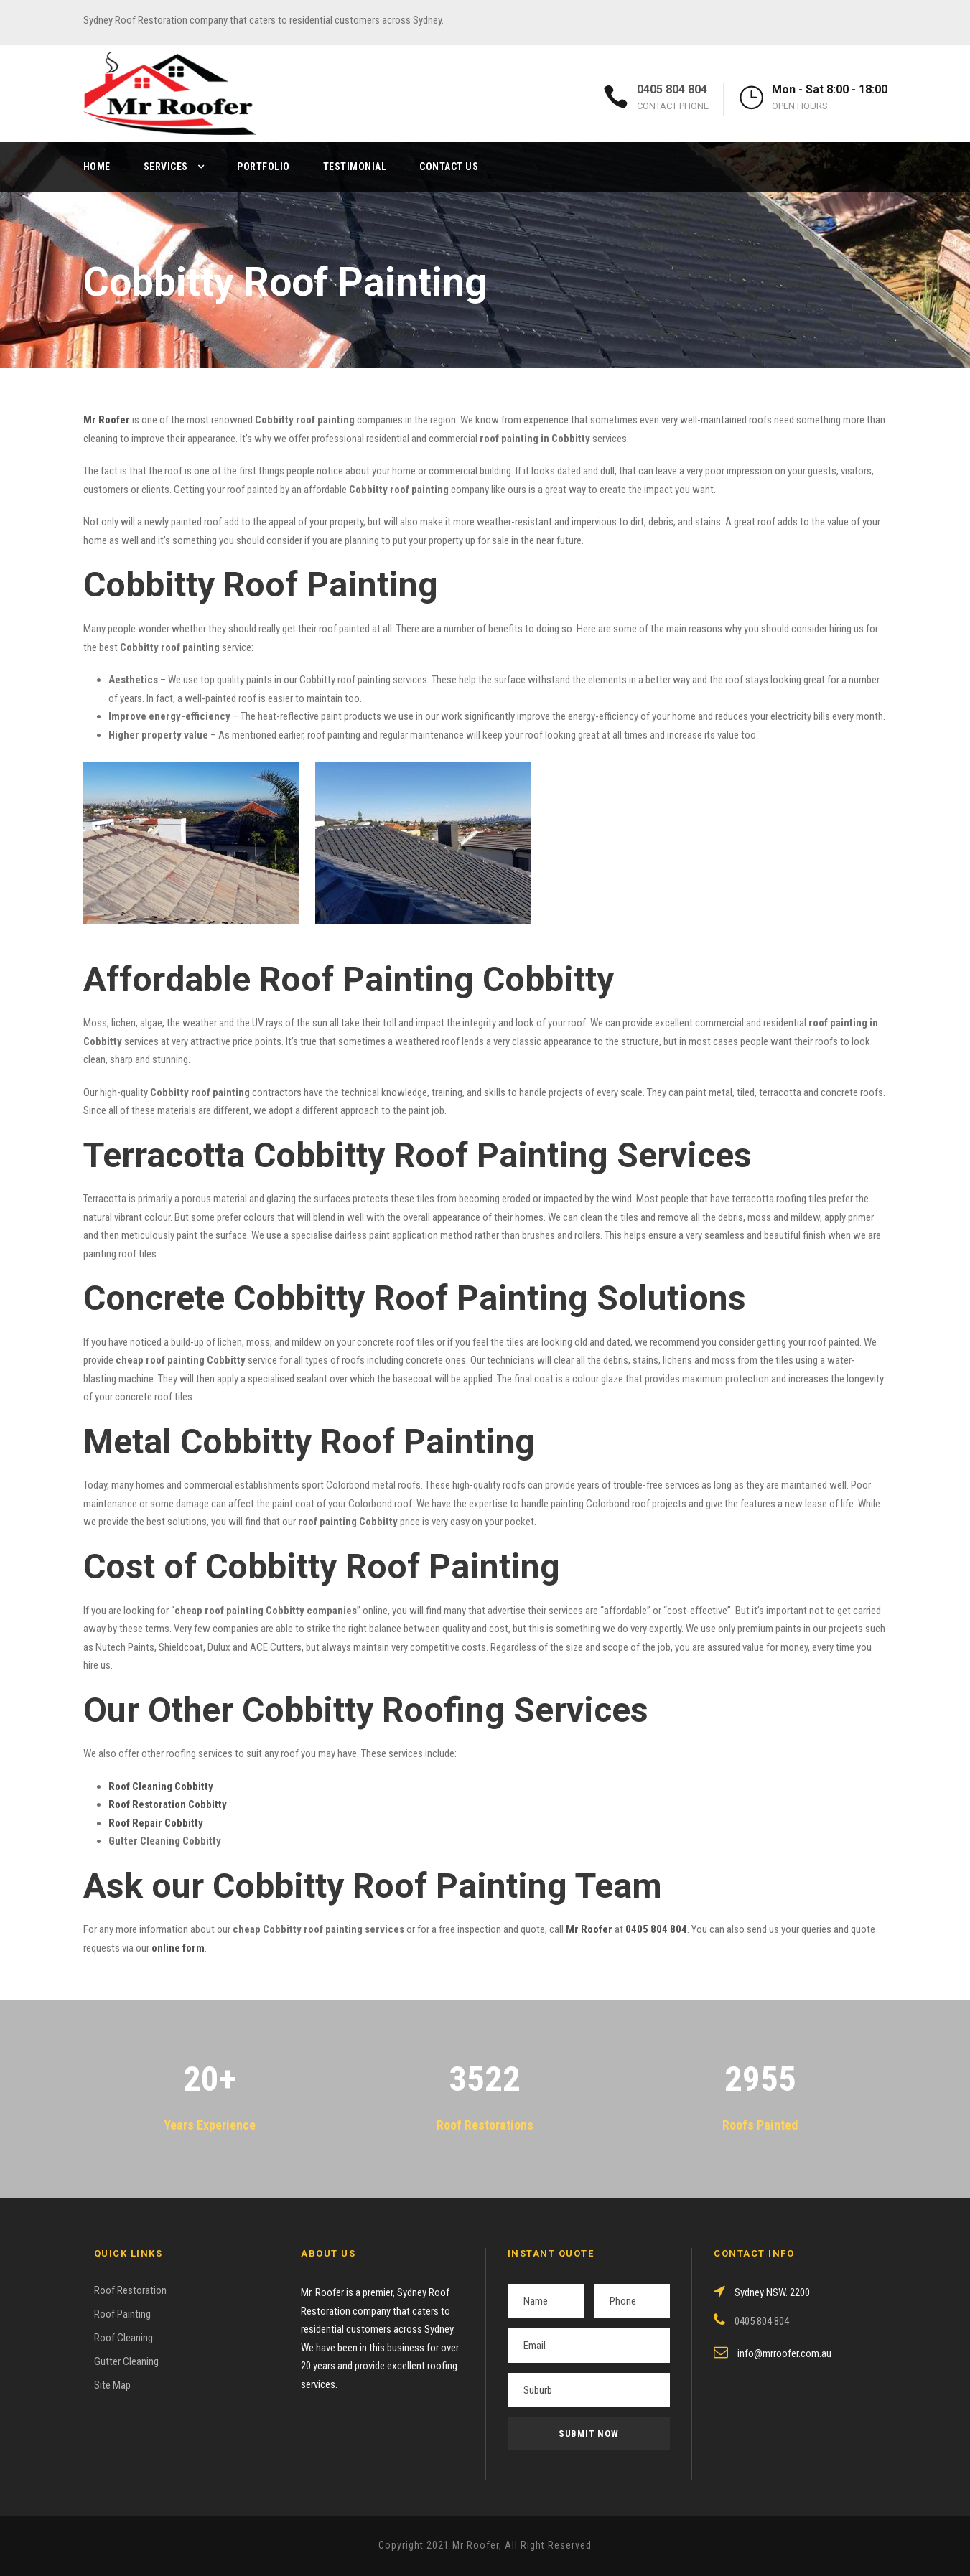  I want to click on Contact Us, so click(448, 166).